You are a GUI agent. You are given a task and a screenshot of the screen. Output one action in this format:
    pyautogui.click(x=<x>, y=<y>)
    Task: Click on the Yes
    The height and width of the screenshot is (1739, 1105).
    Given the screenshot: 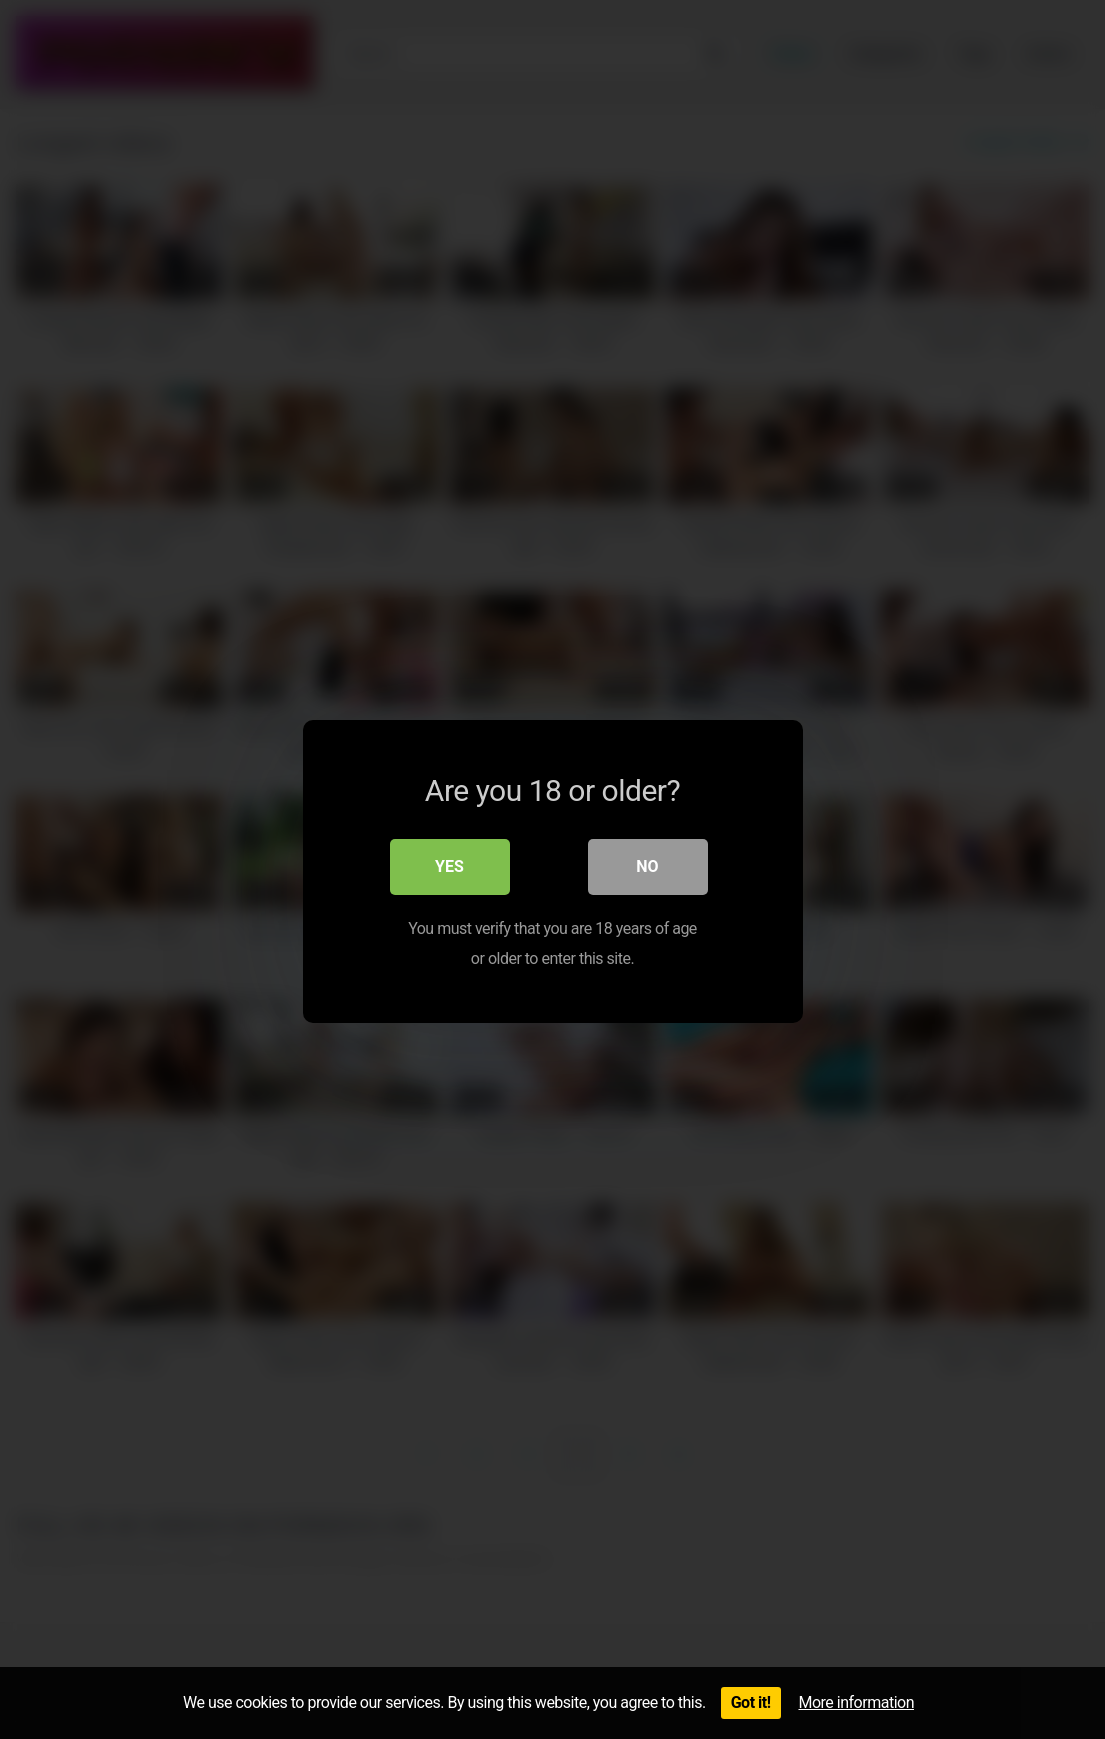 What is the action you would take?
    pyautogui.click(x=449, y=864)
    